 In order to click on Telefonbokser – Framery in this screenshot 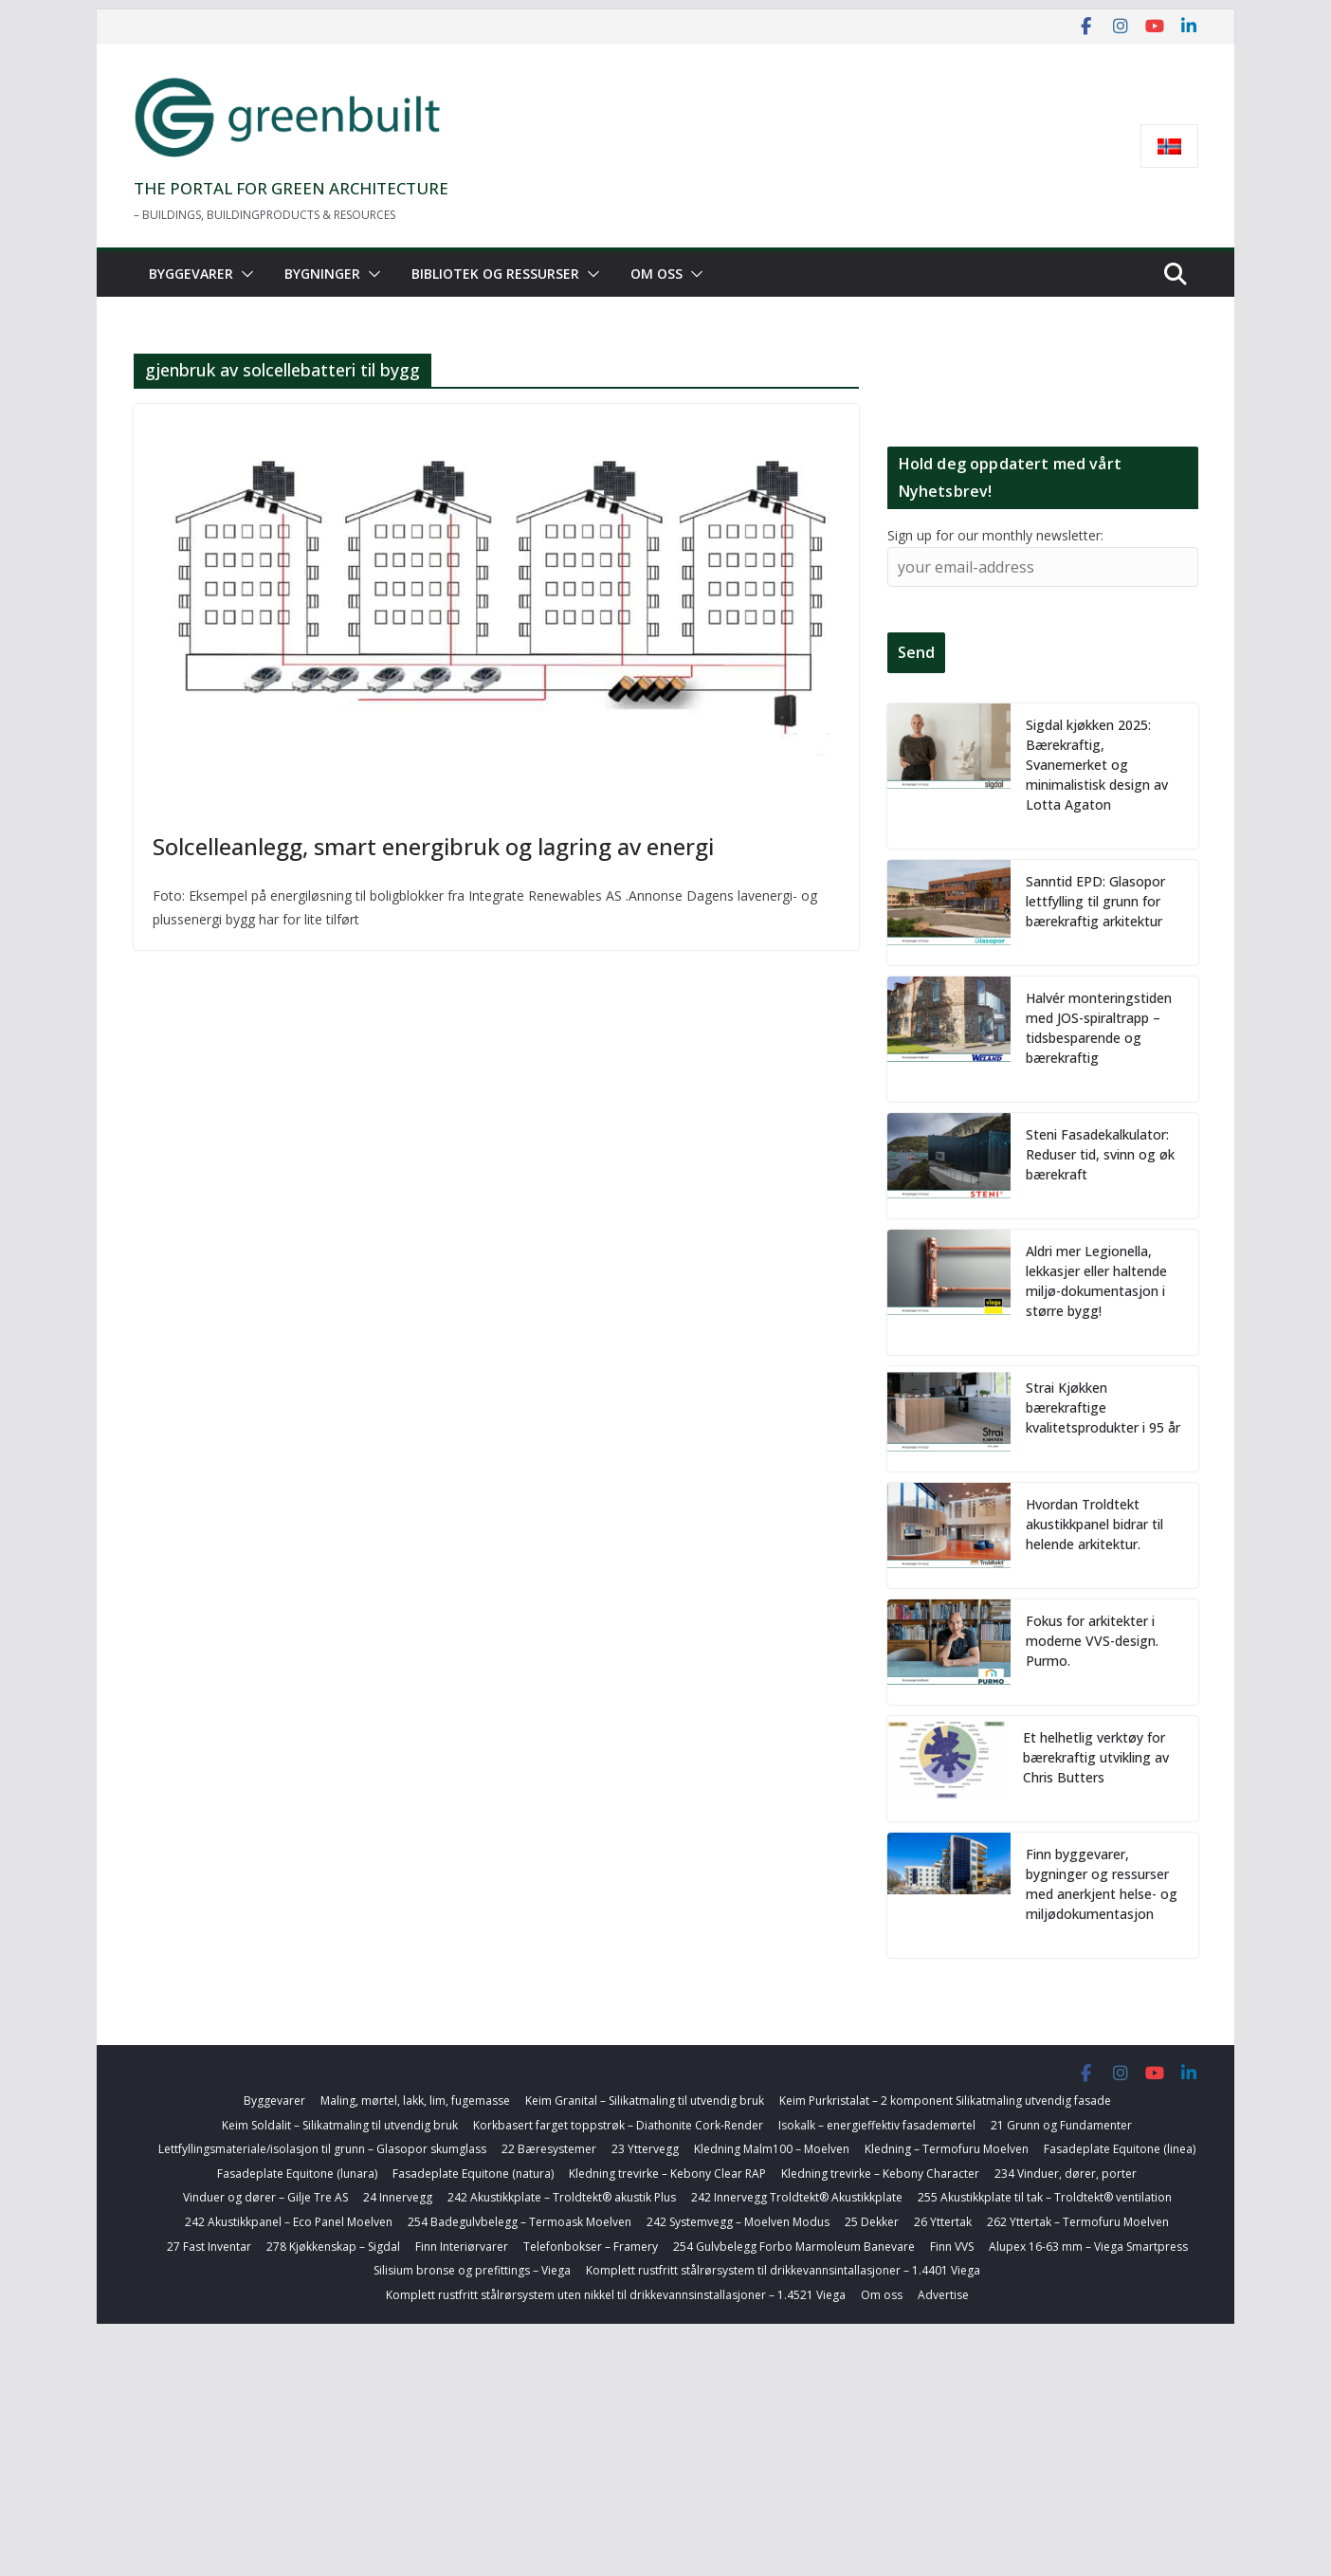, I will do `click(590, 2246)`.